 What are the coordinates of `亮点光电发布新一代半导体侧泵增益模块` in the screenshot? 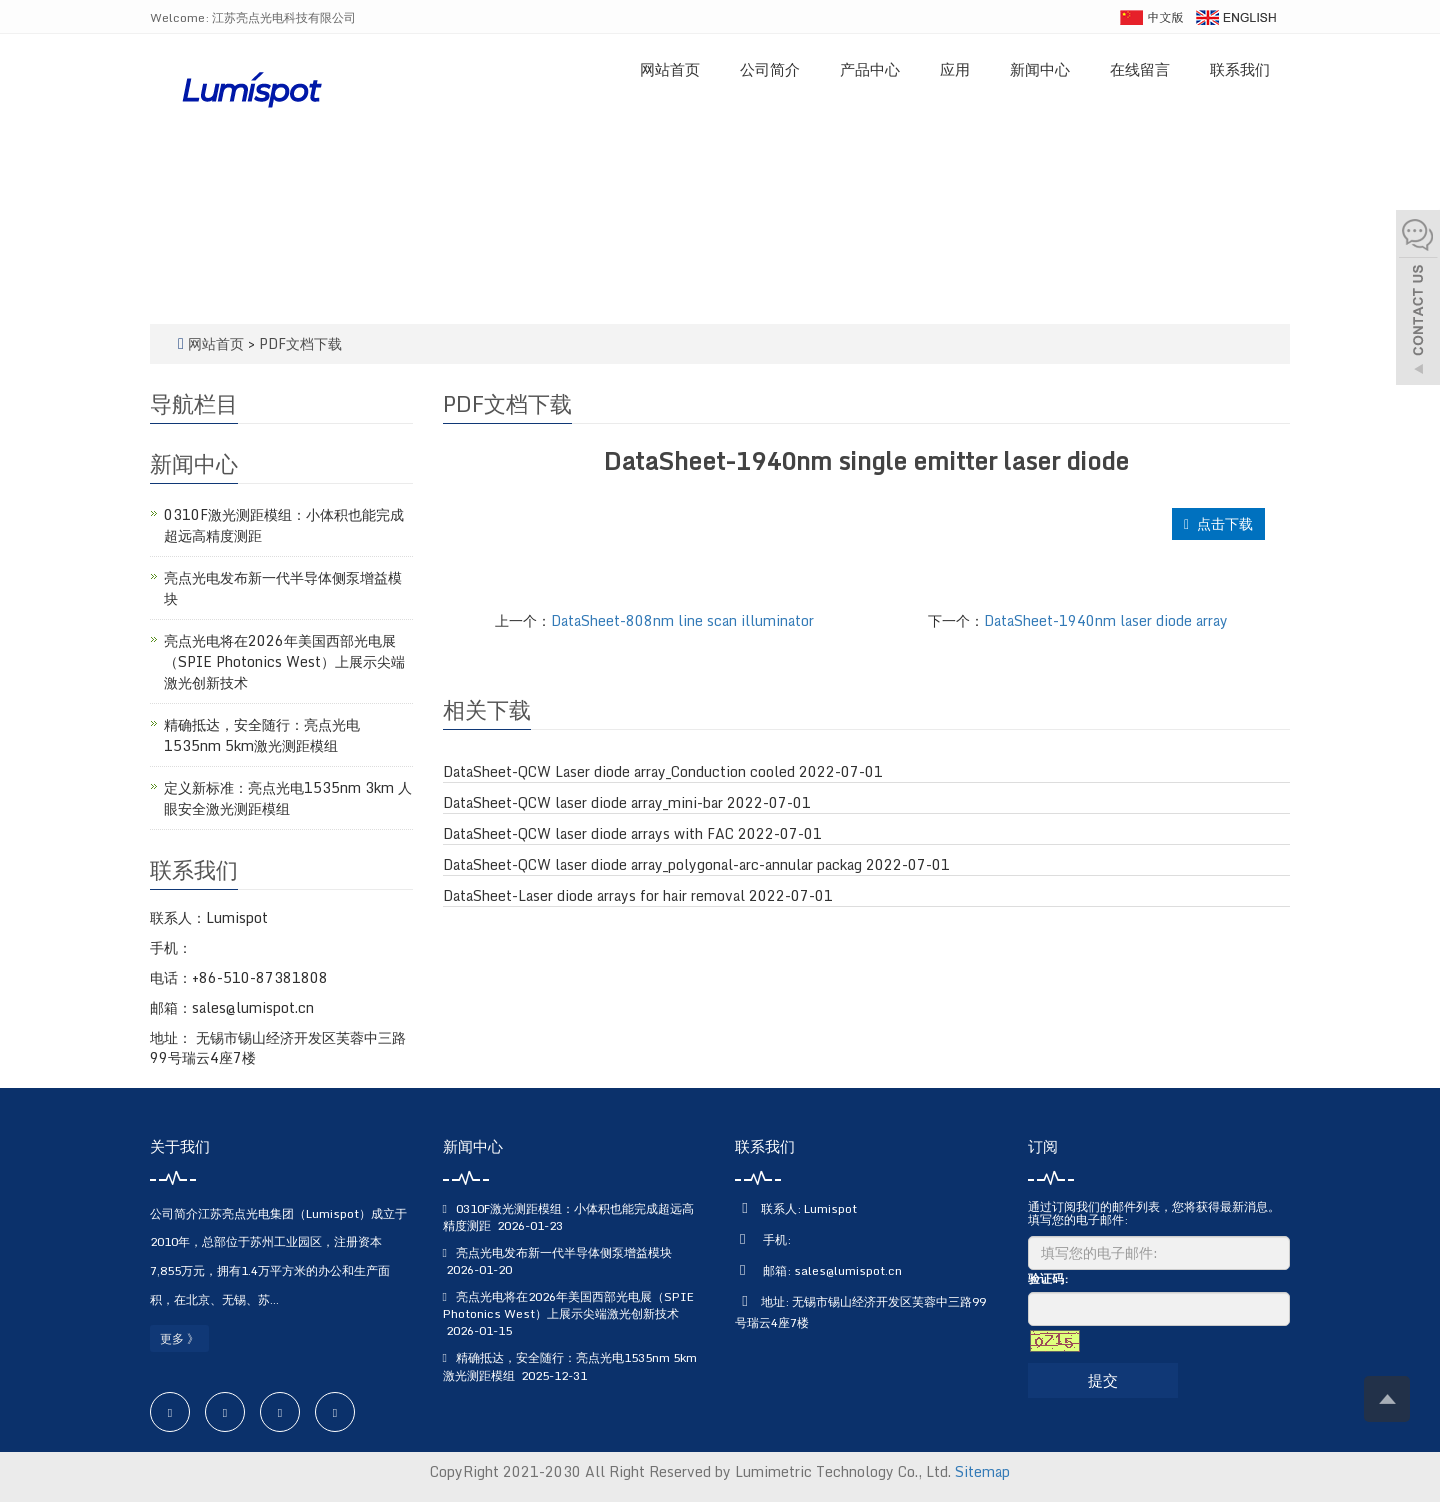 It's located at (283, 588).